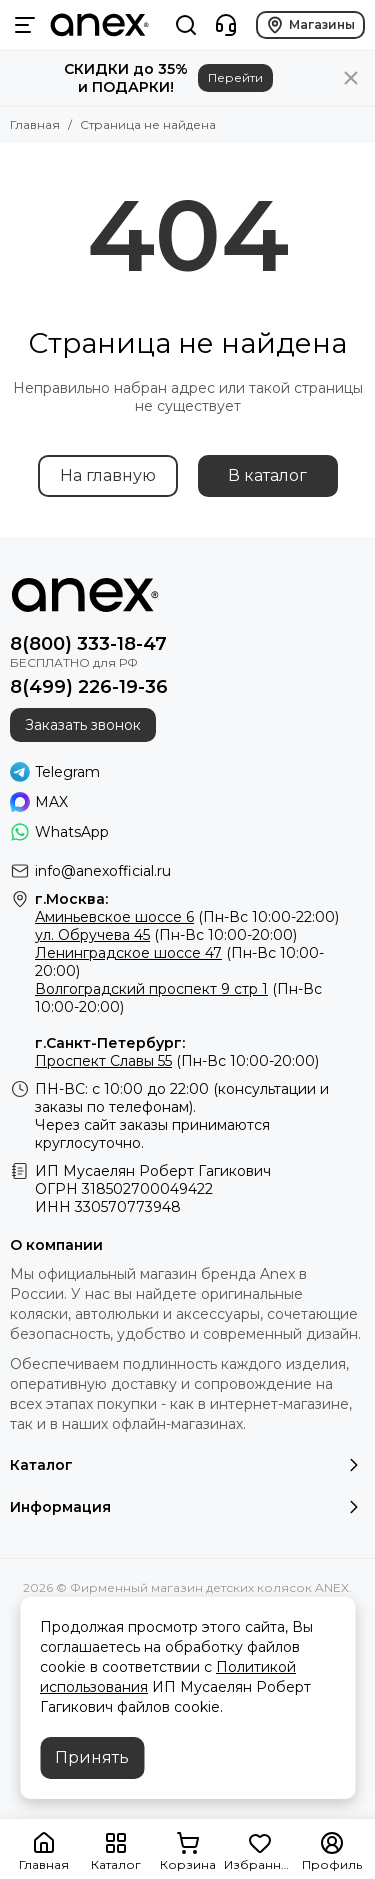  I want to click on info@anexofficial.ru, so click(103, 871).